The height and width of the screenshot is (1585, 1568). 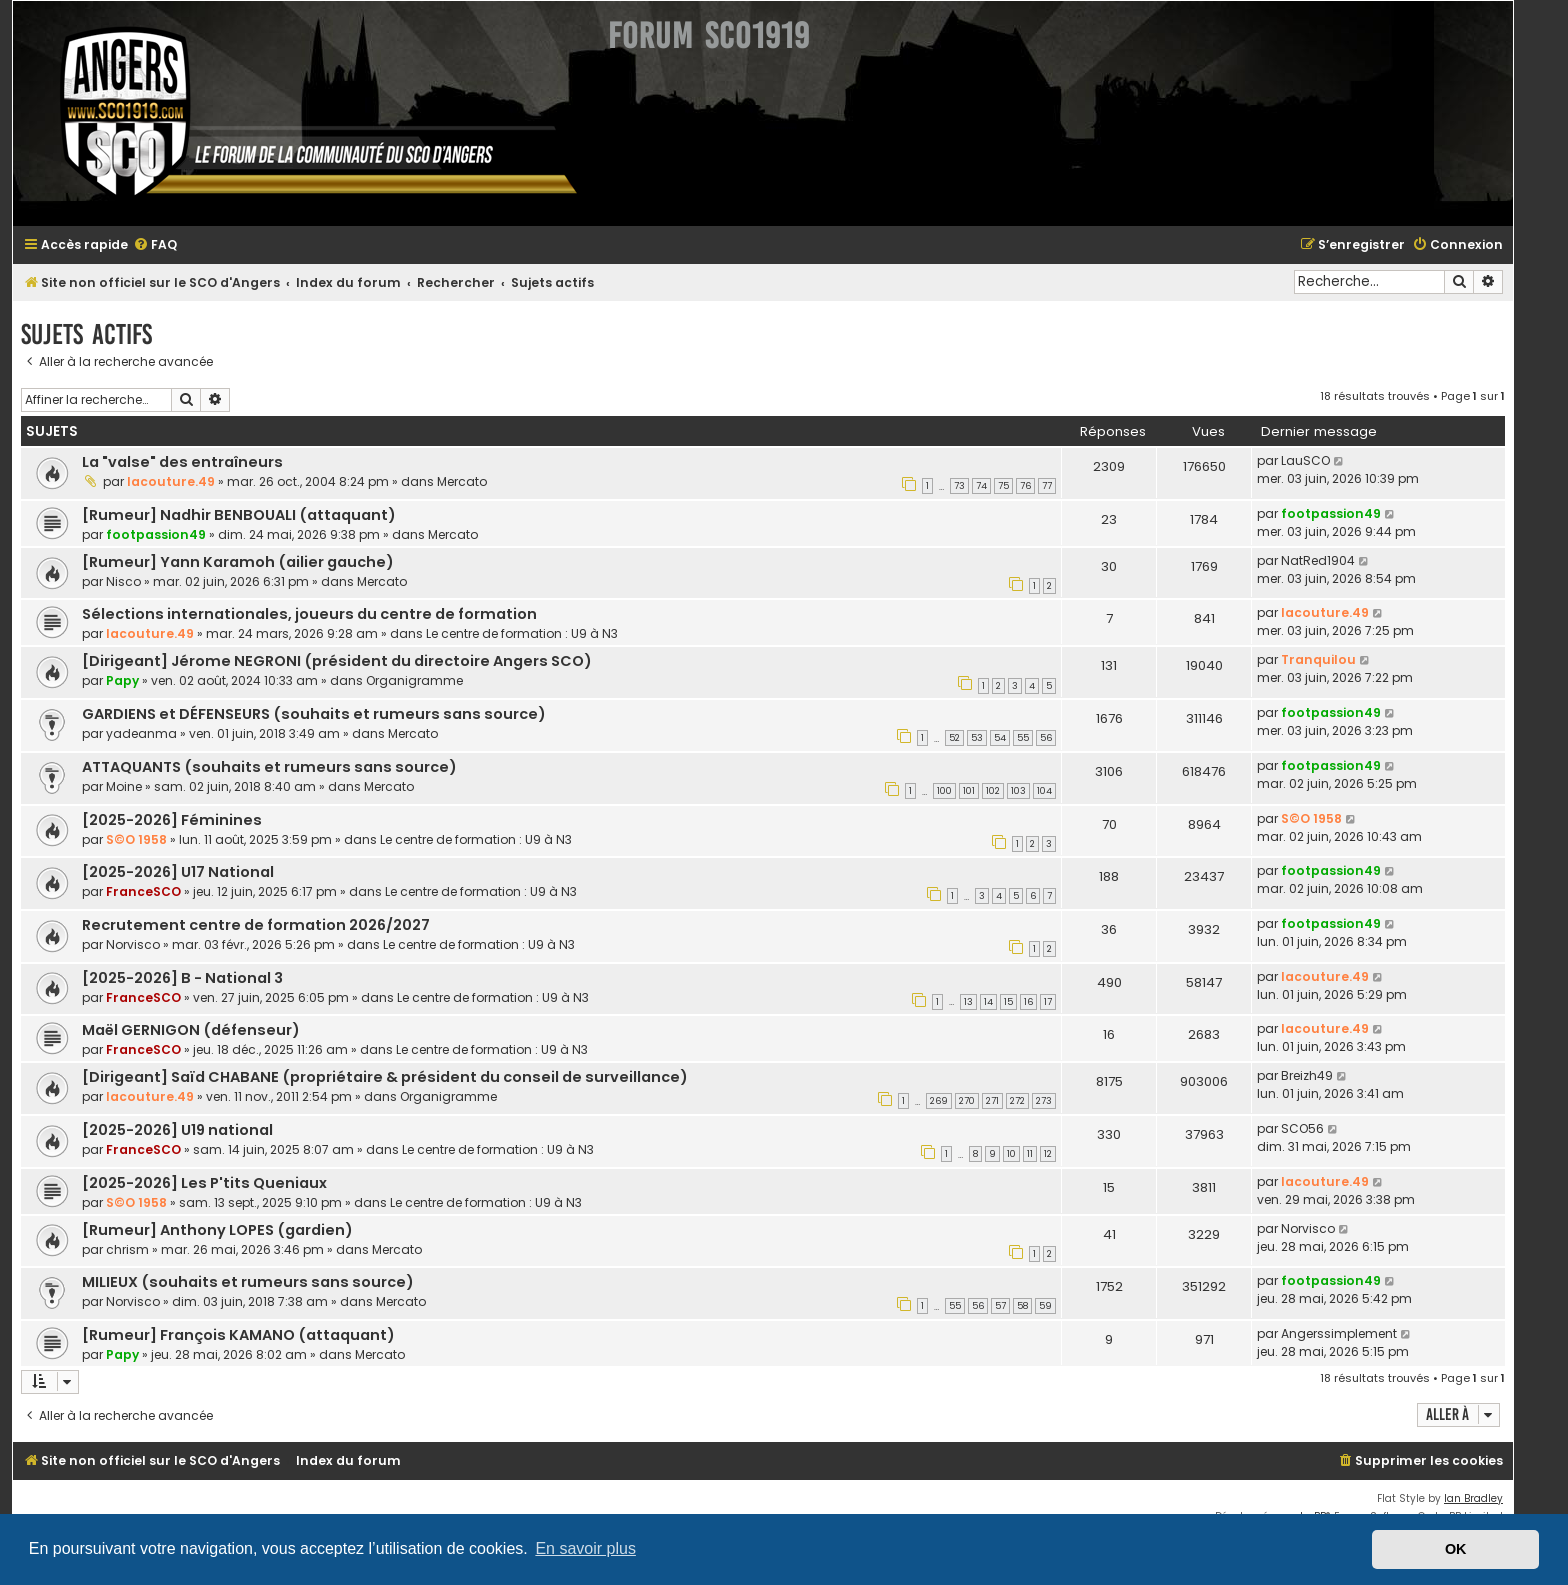 What do you see at coordinates (1023, 738) in the screenshot?
I see `55` at bounding box center [1023, 738].